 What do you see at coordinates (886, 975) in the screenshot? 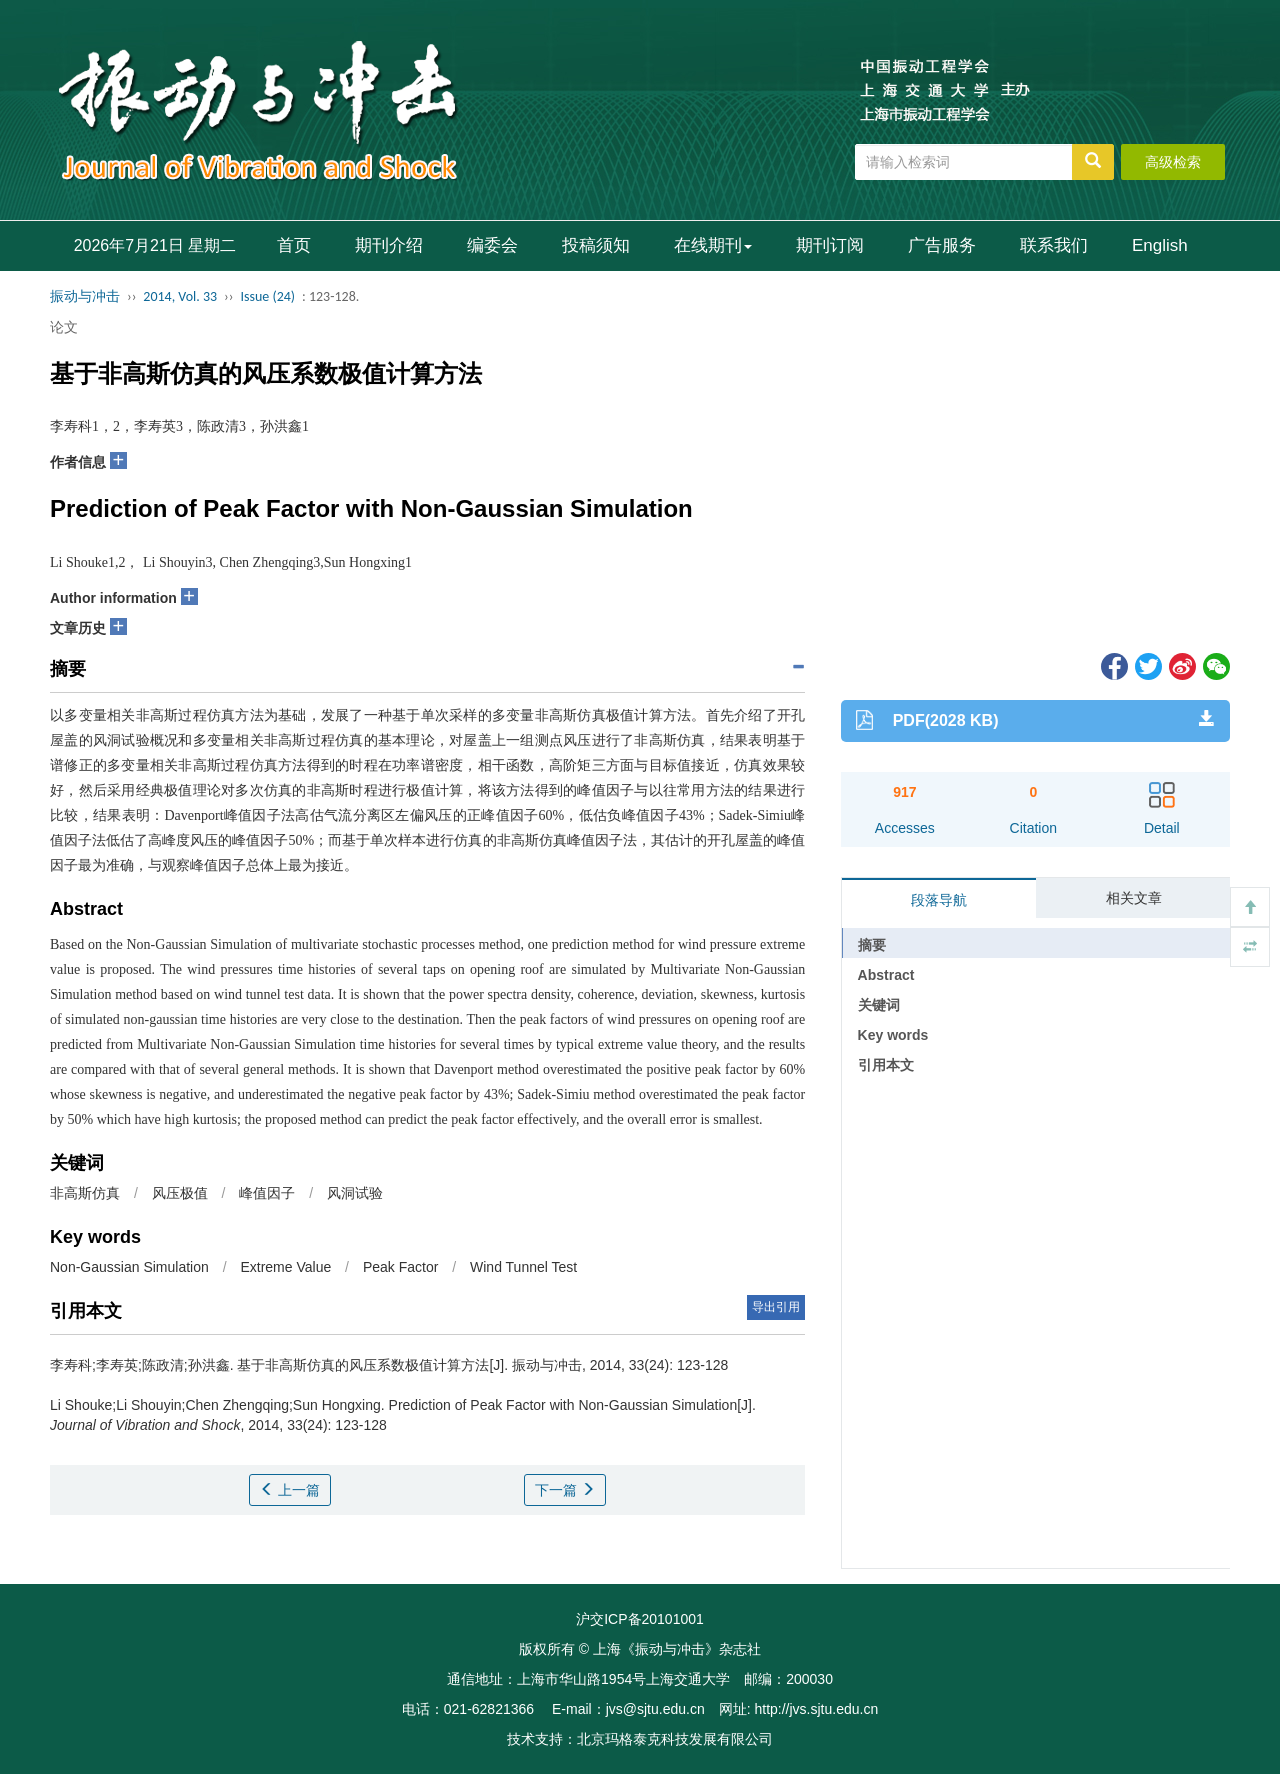
I see `Abstract` at bounding box center [886, 975].